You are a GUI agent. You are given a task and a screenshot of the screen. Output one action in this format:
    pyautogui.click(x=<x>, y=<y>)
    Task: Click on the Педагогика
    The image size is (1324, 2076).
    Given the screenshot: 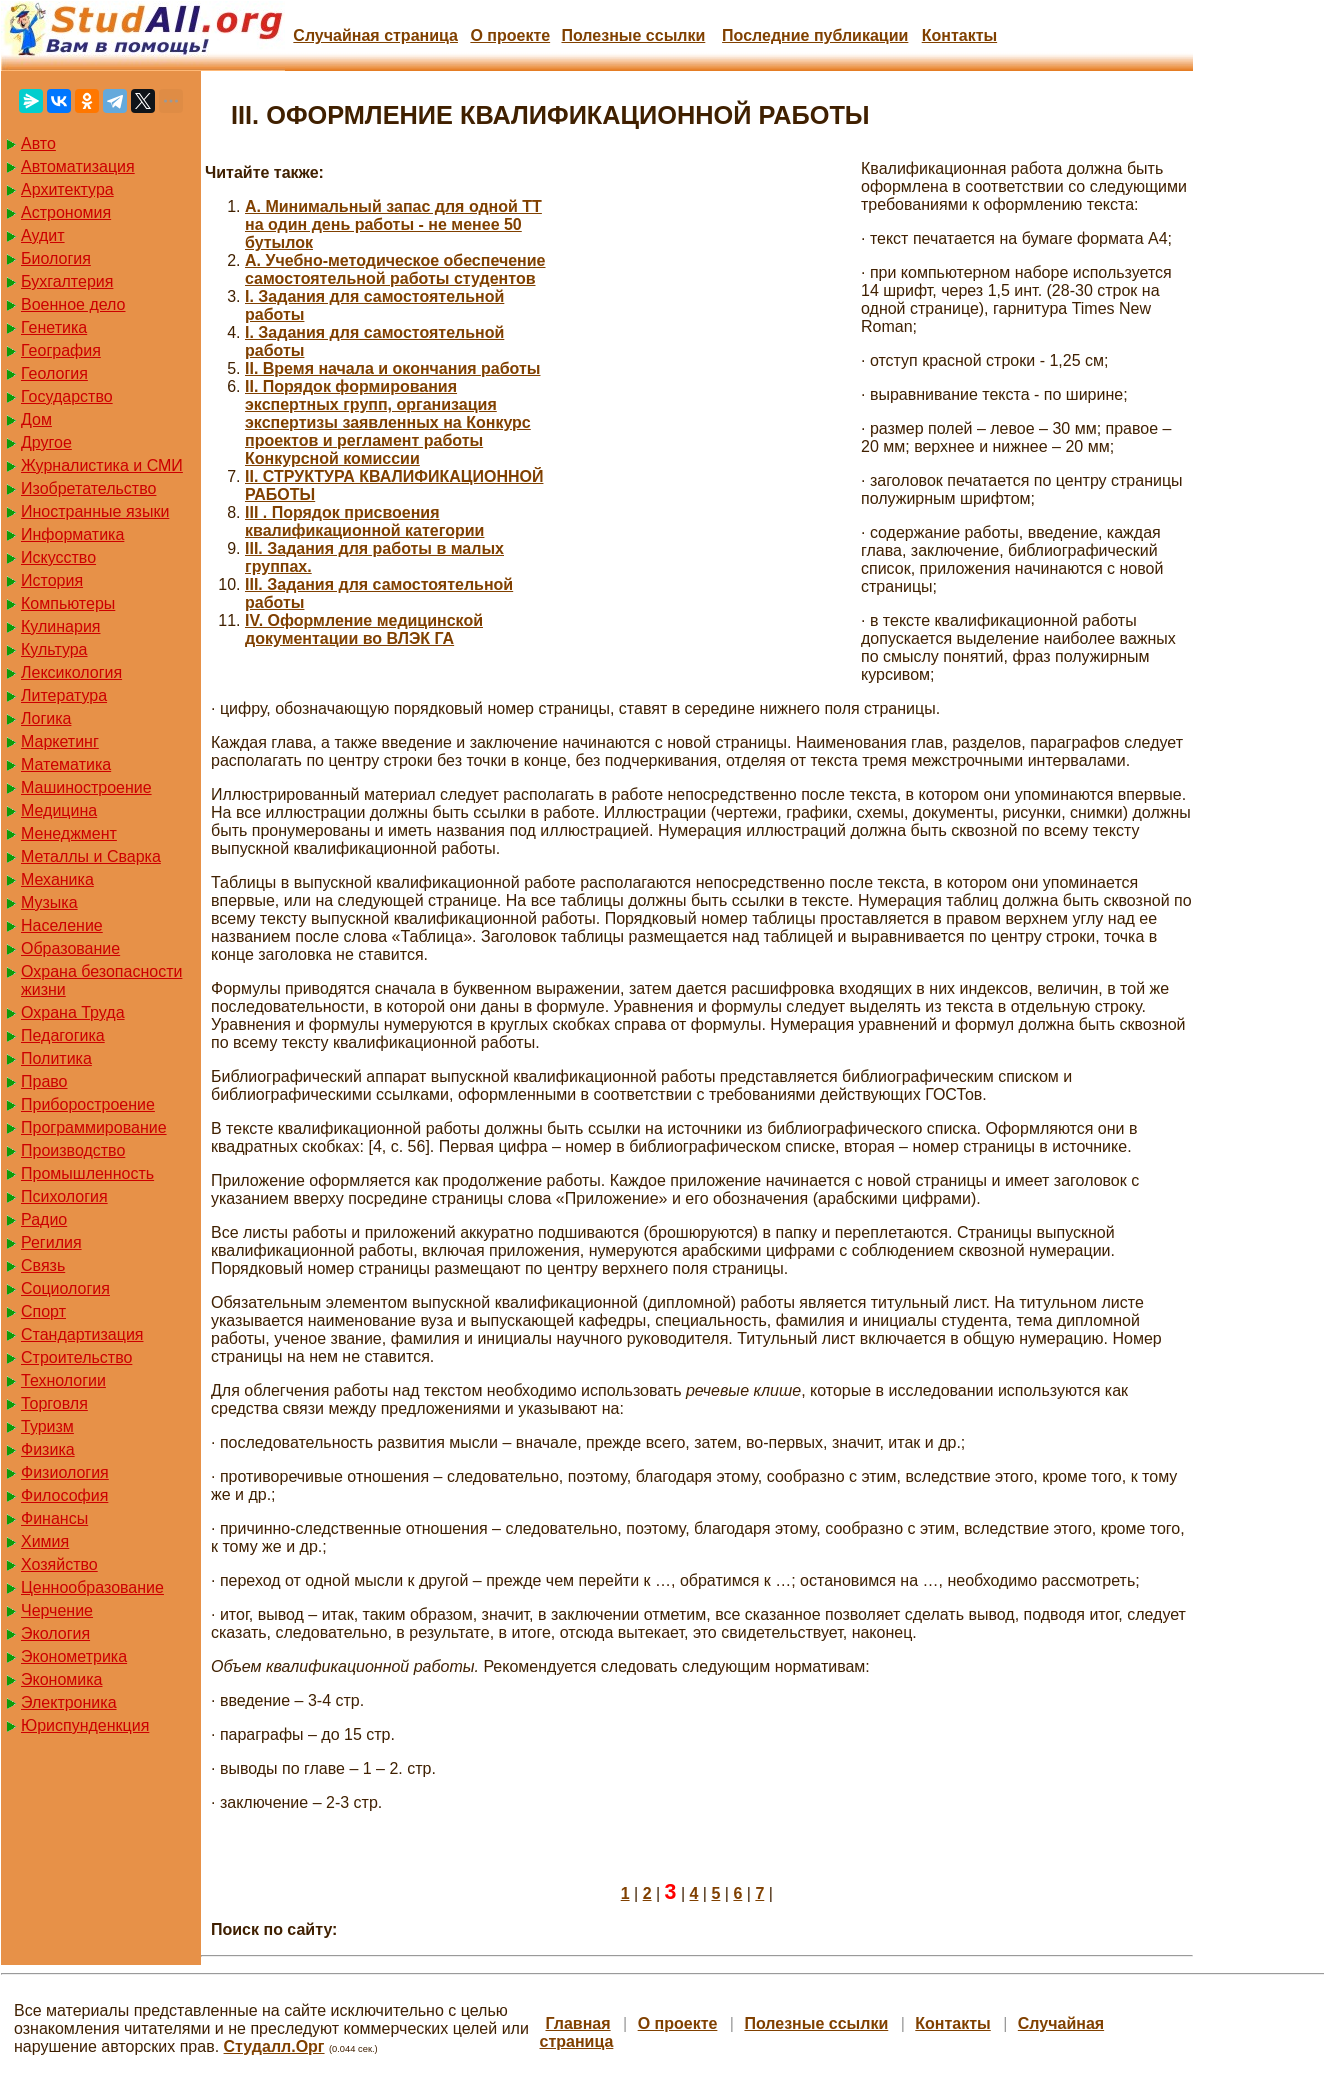 What is the action you would take?
    pyautogui.click(x=63, y=1035)
    